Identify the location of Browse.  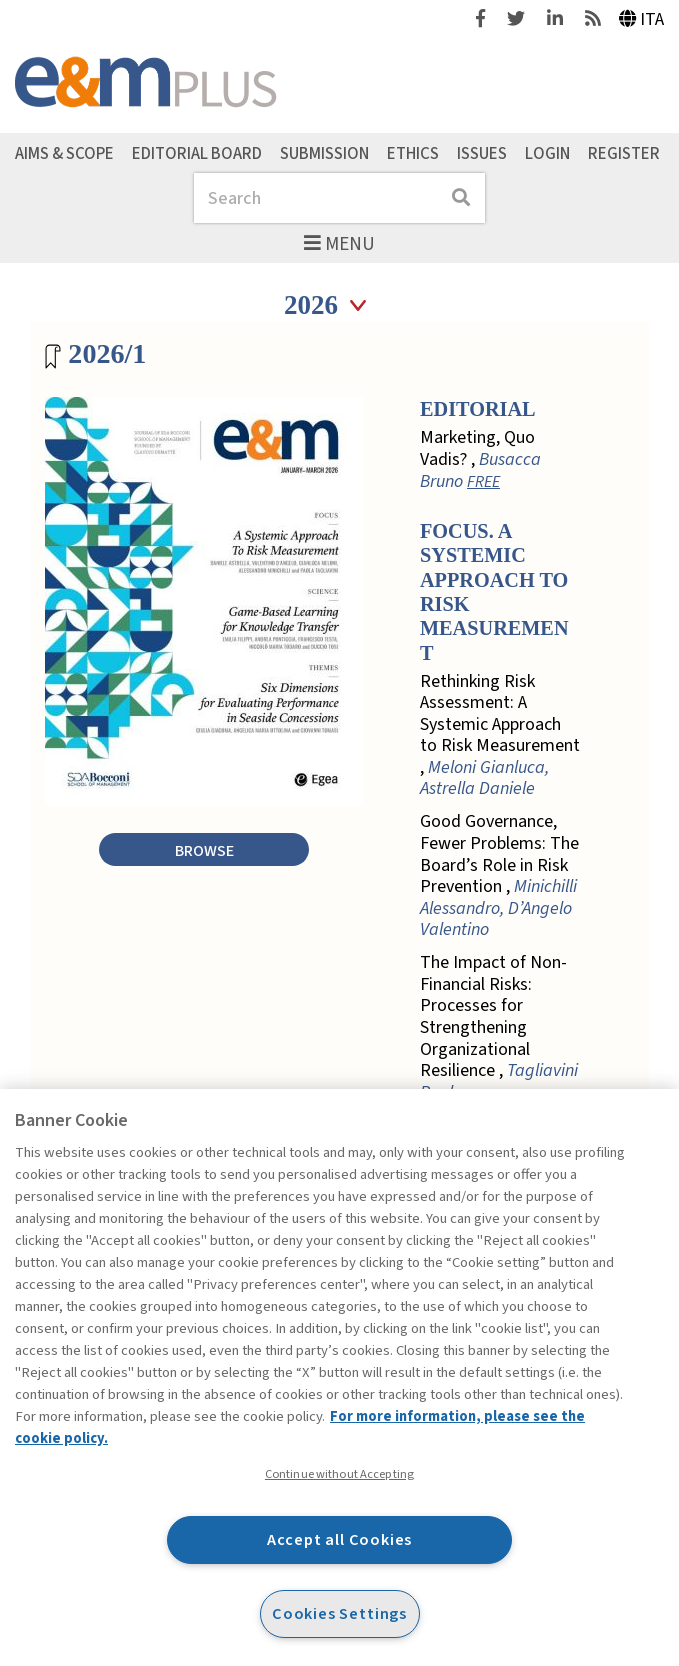
(204, 850).